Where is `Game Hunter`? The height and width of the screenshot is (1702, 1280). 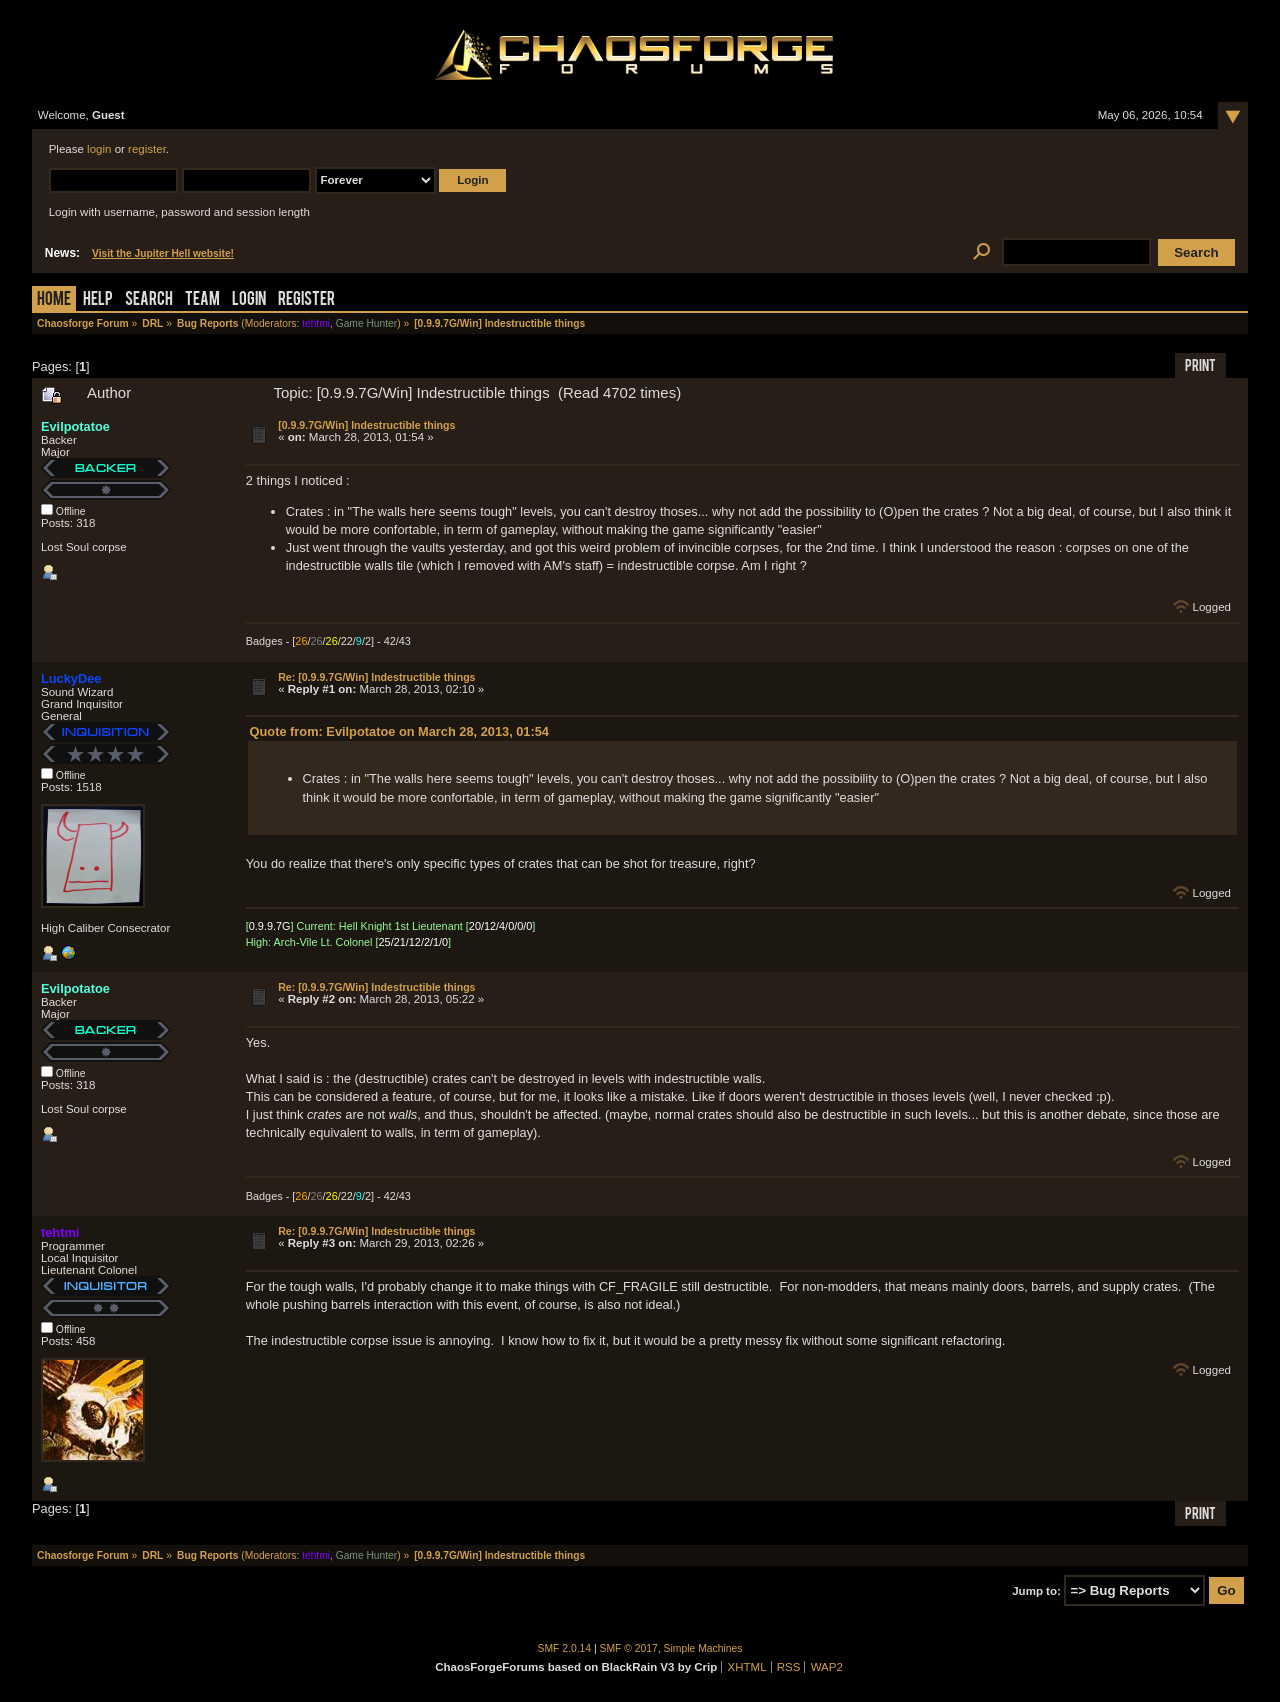 Game Hunter is located at coordinates (366, 323).